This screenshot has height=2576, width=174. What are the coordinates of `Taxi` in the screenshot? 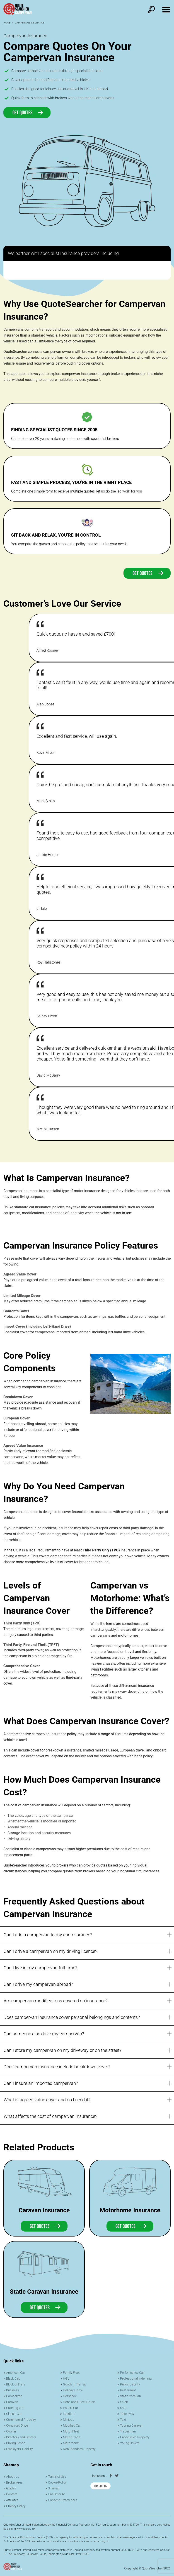 It's located at (123, 2419).